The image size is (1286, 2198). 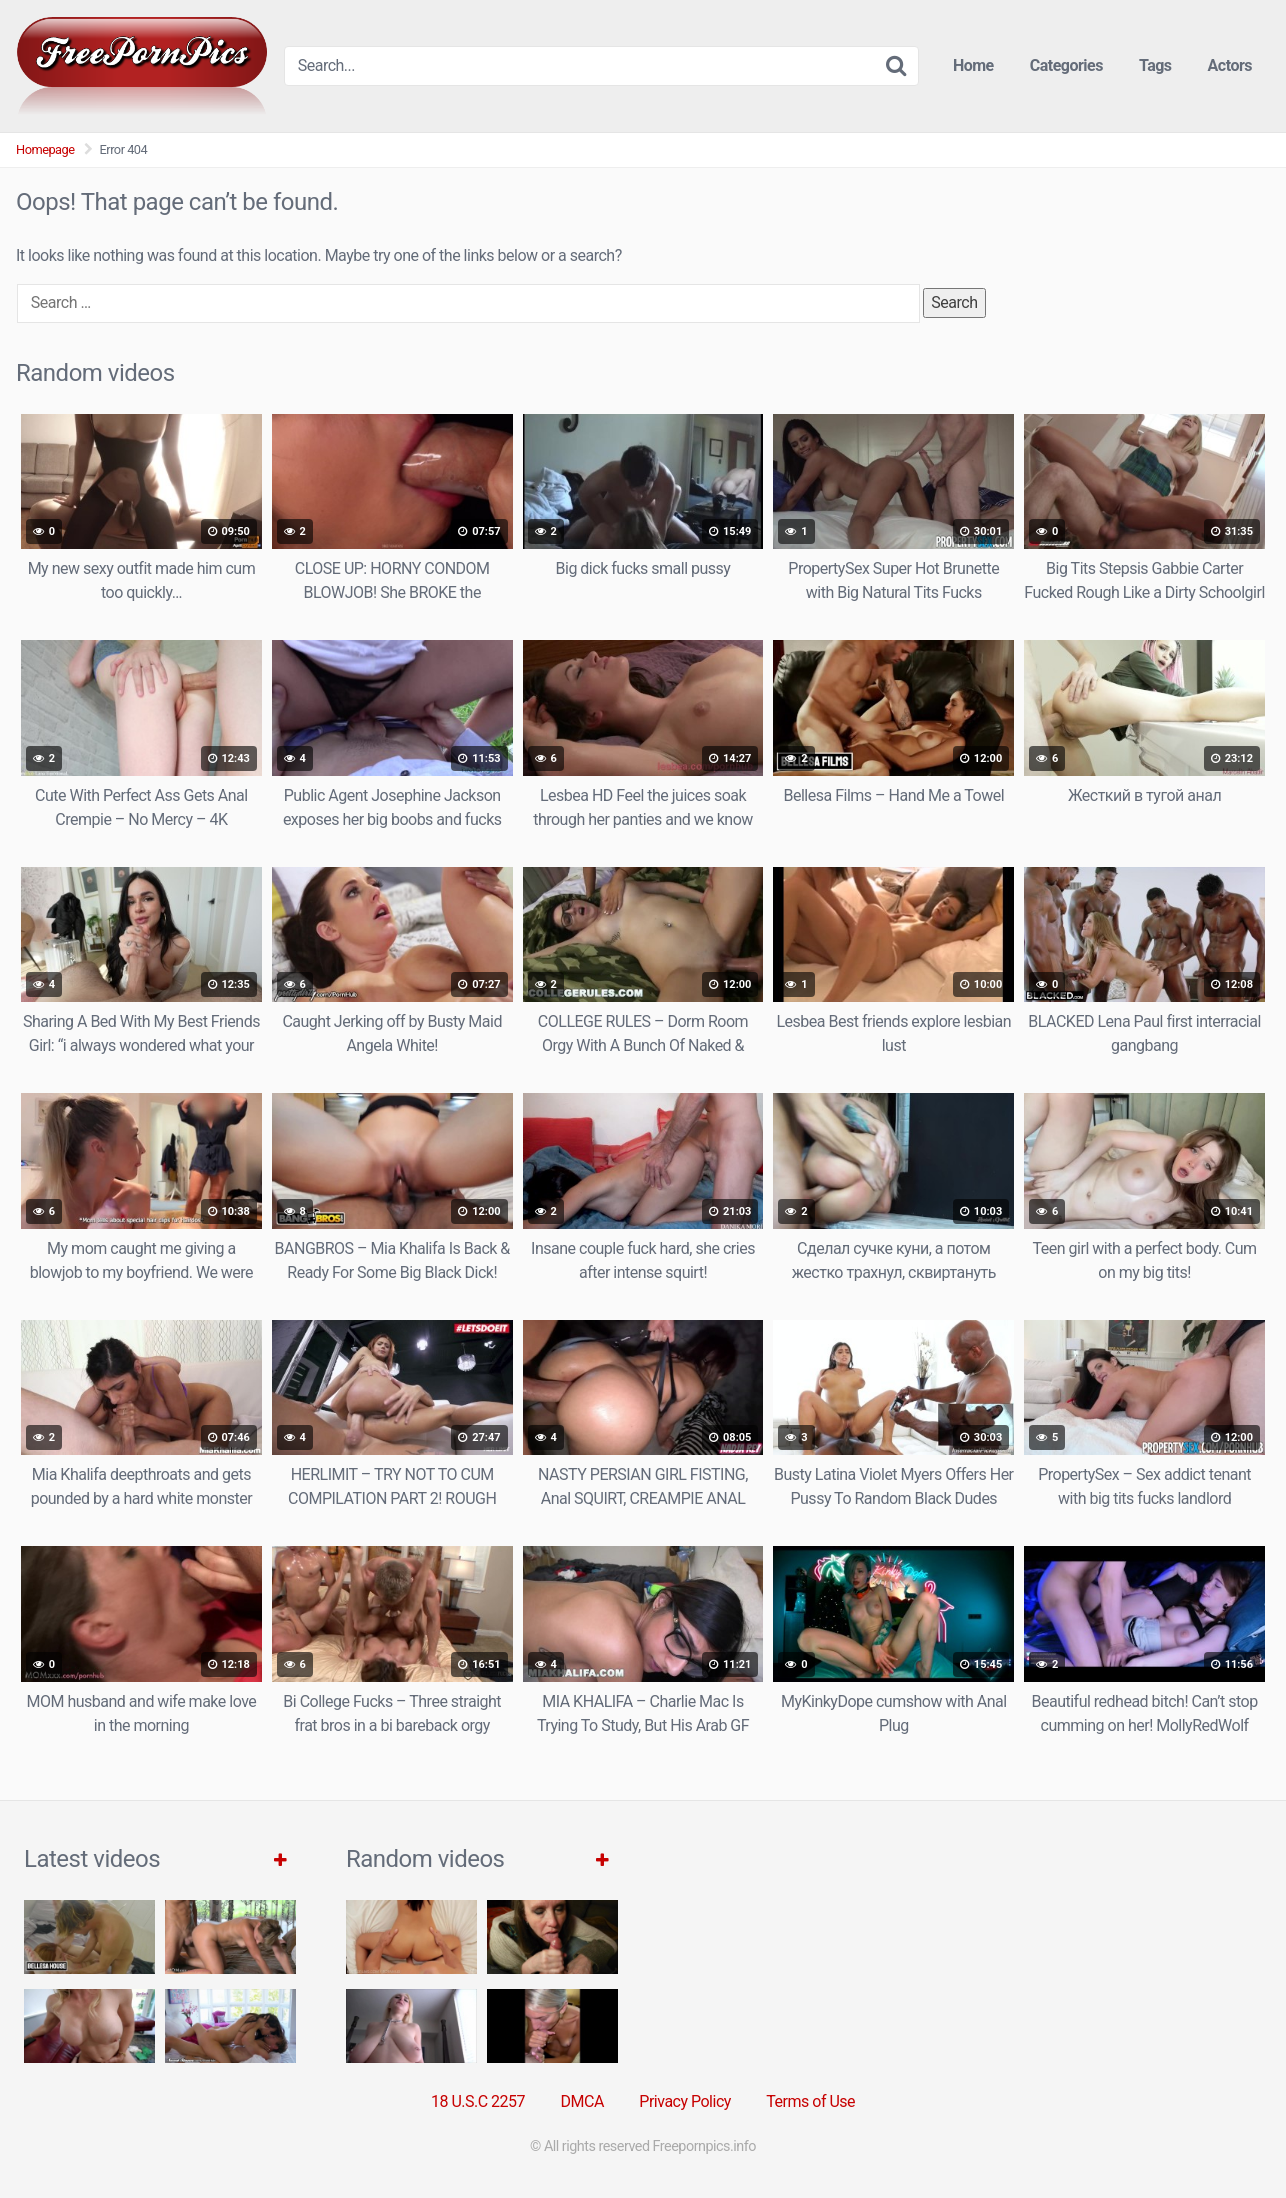 I want to click on Terms of Use, so click(x=810, y=2101).